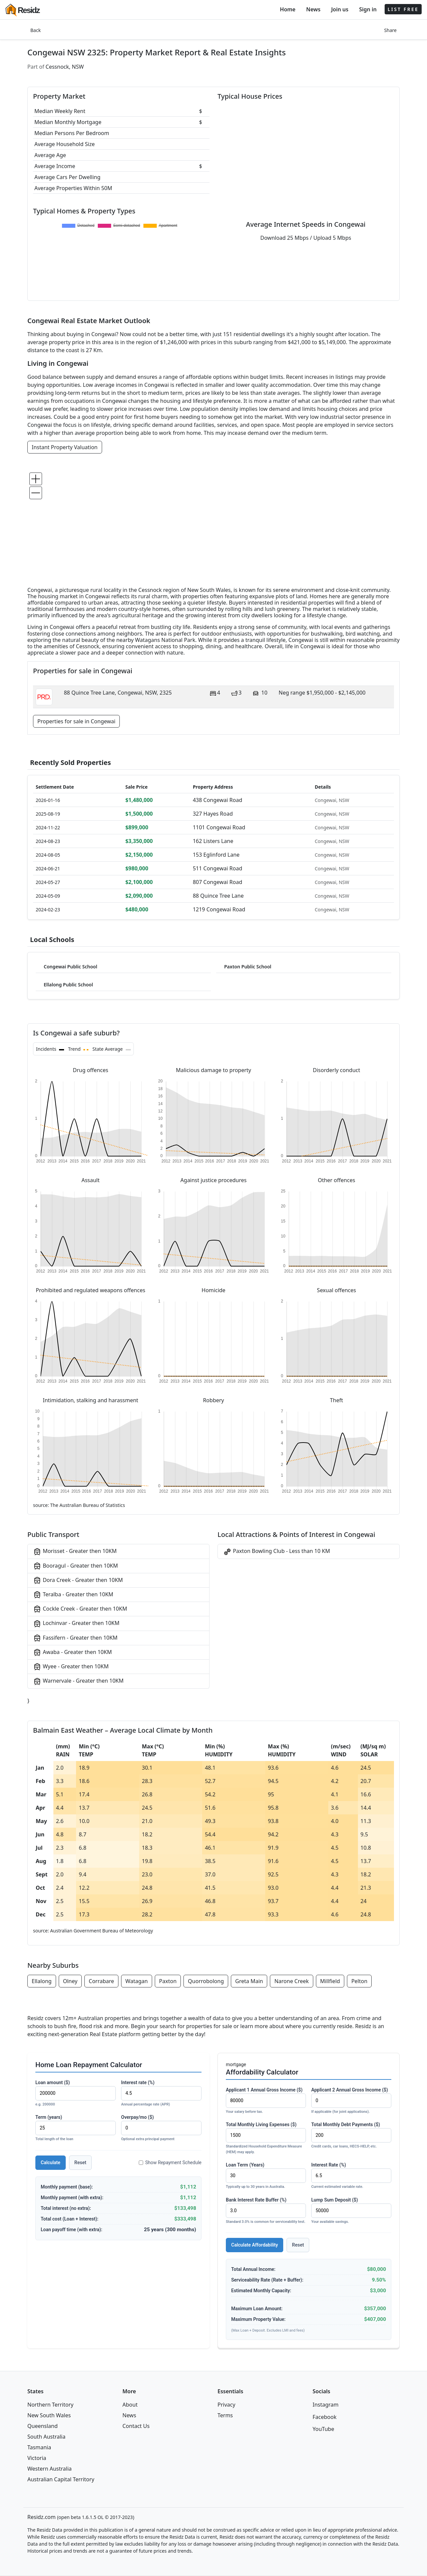 The height and width of the screenshot is (2576, 427). Describe the element at coordinates (291, 1981) in the screenshot. I see `Narone Creek` at that location.